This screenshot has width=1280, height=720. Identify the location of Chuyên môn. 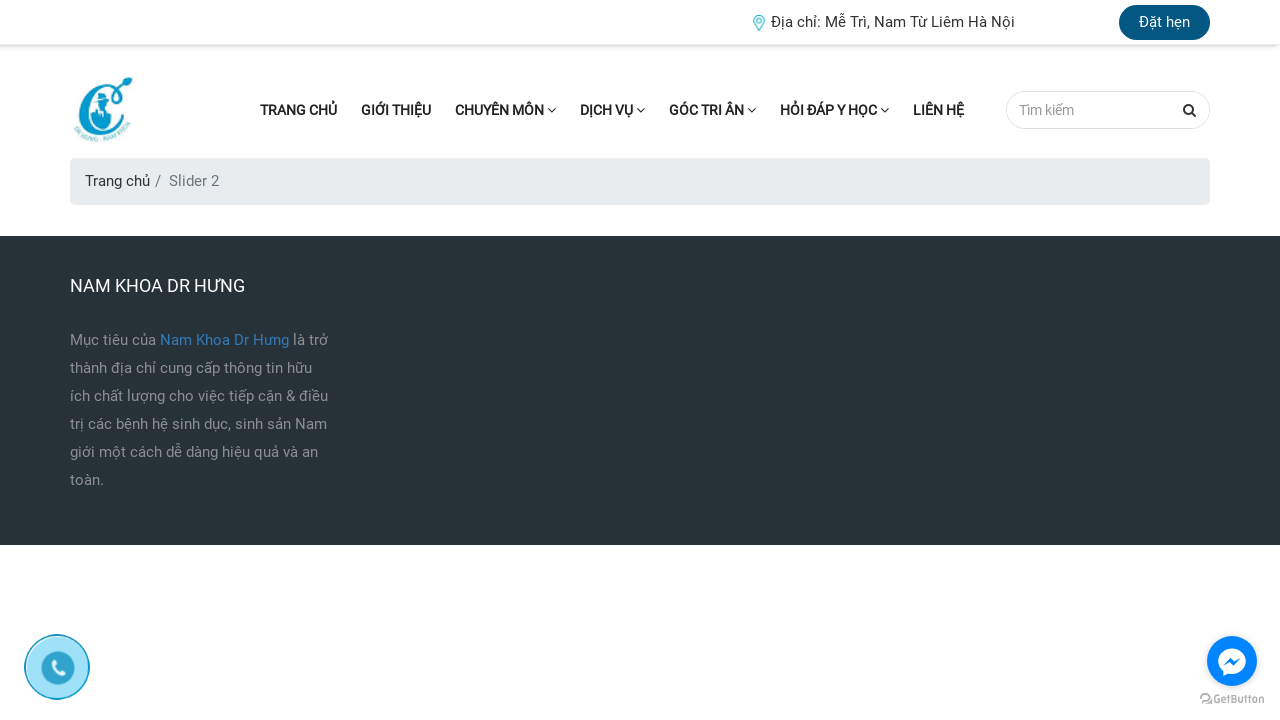
(505, 110).